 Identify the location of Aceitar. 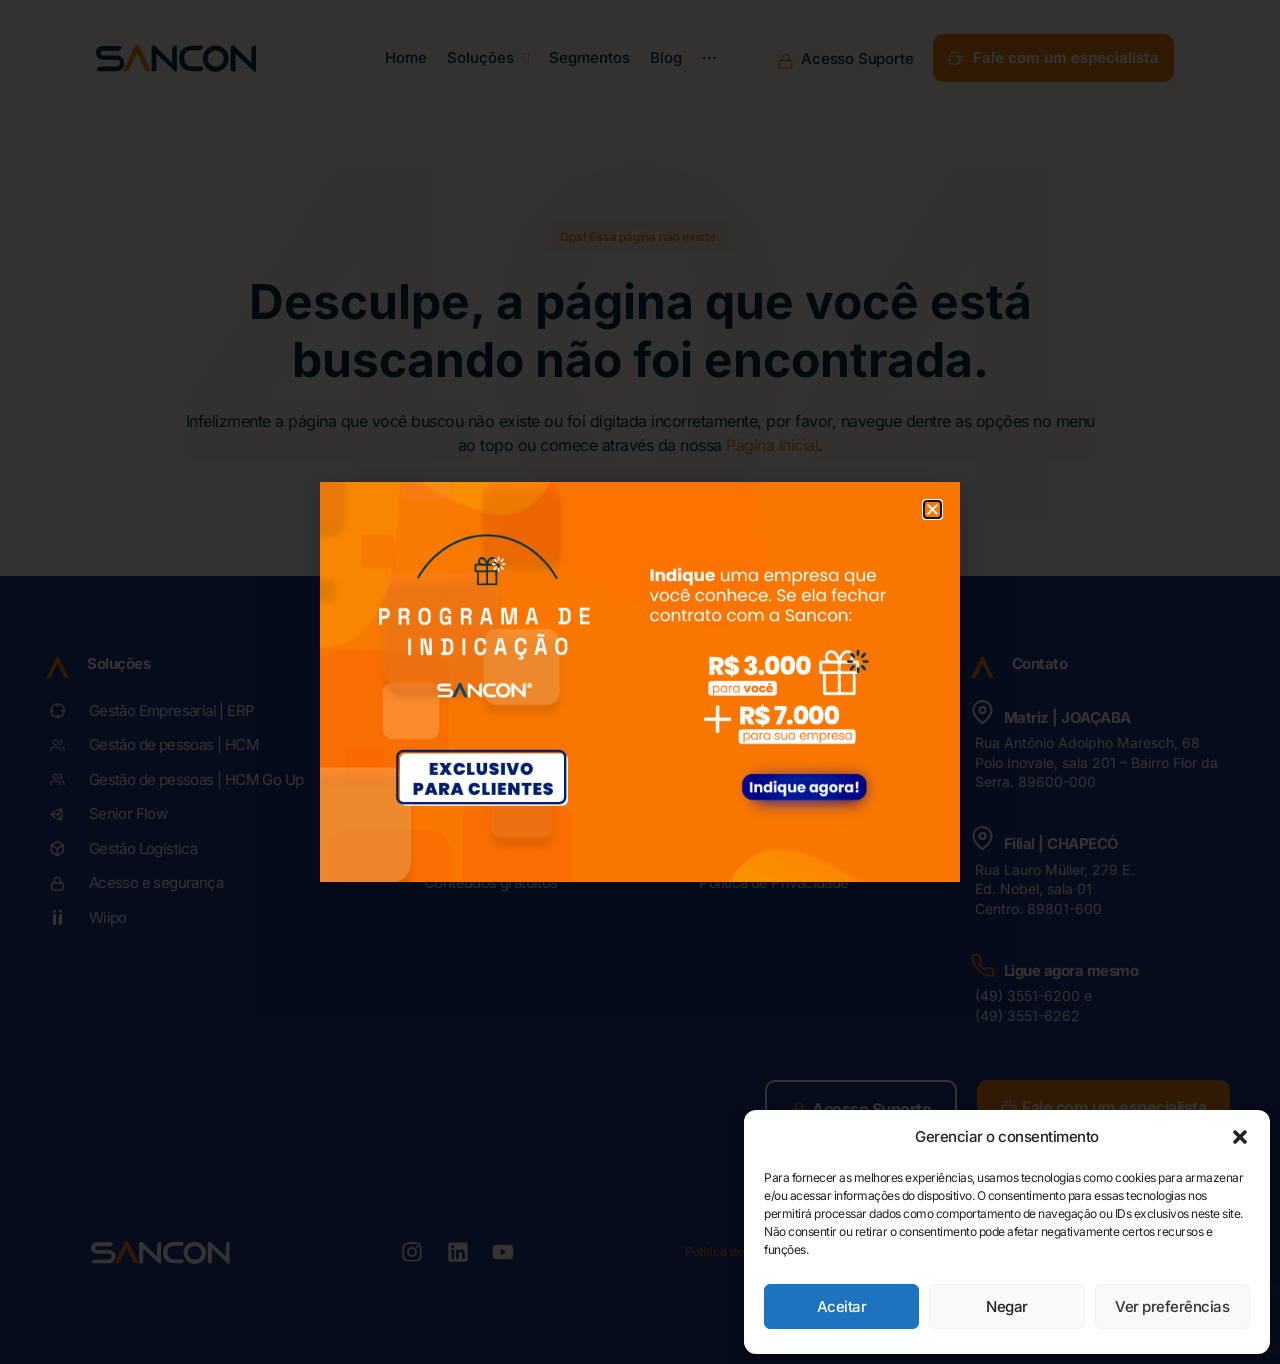
(842, 1306).